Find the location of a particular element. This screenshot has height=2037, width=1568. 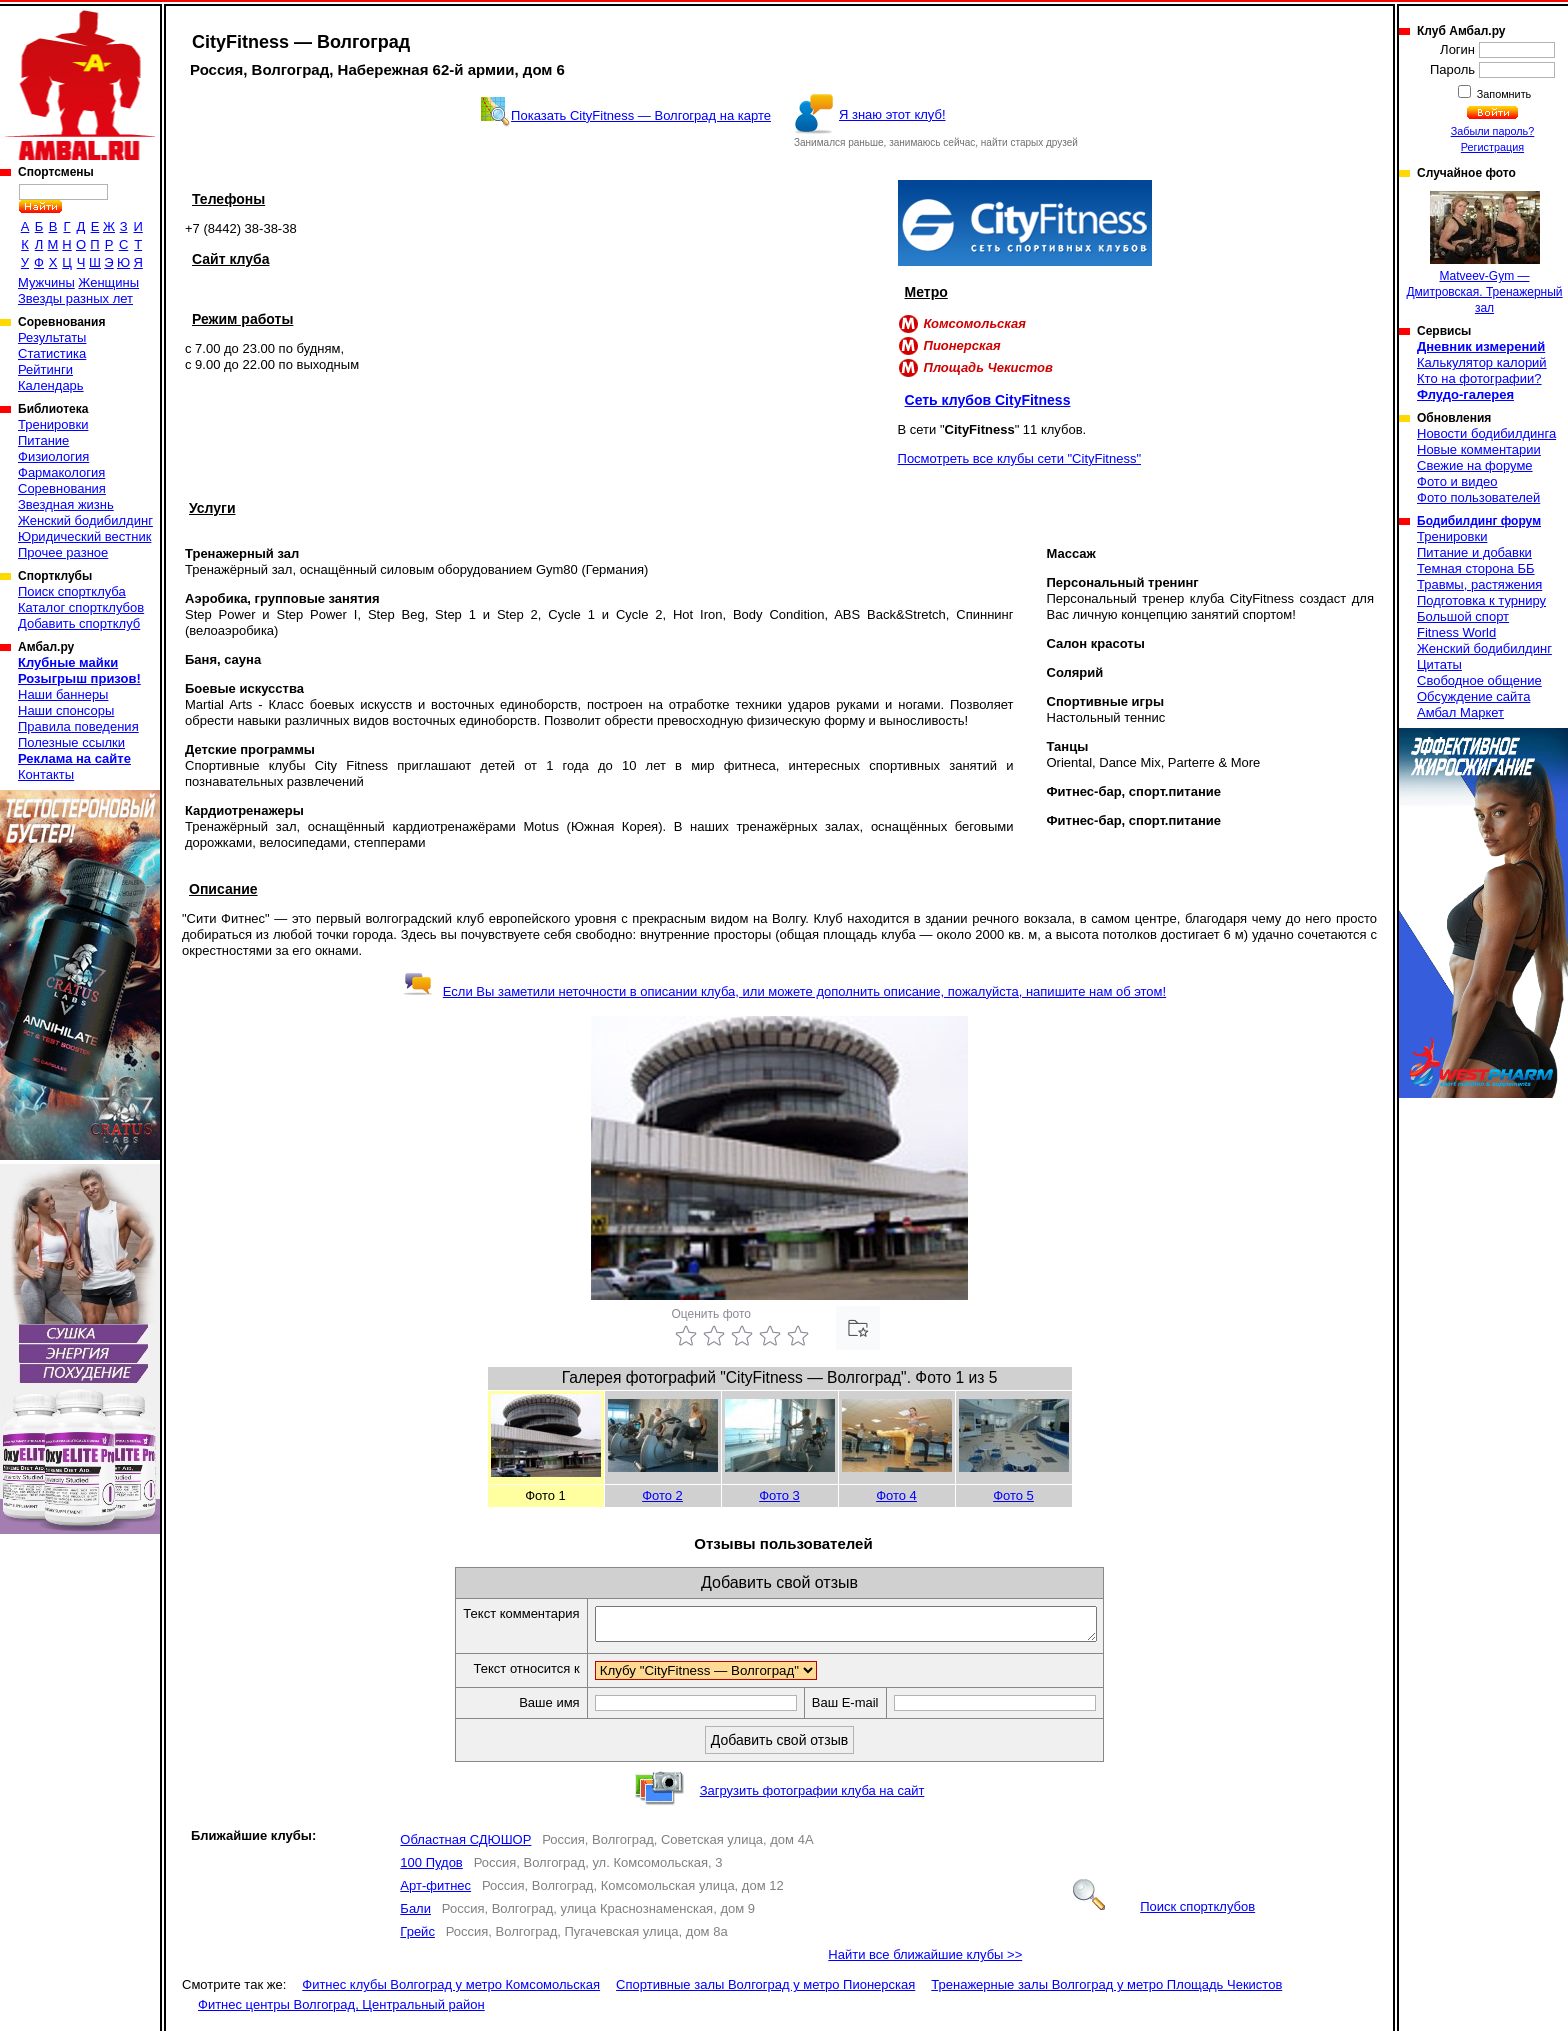

Физиология is located at coordinates (53, 456).